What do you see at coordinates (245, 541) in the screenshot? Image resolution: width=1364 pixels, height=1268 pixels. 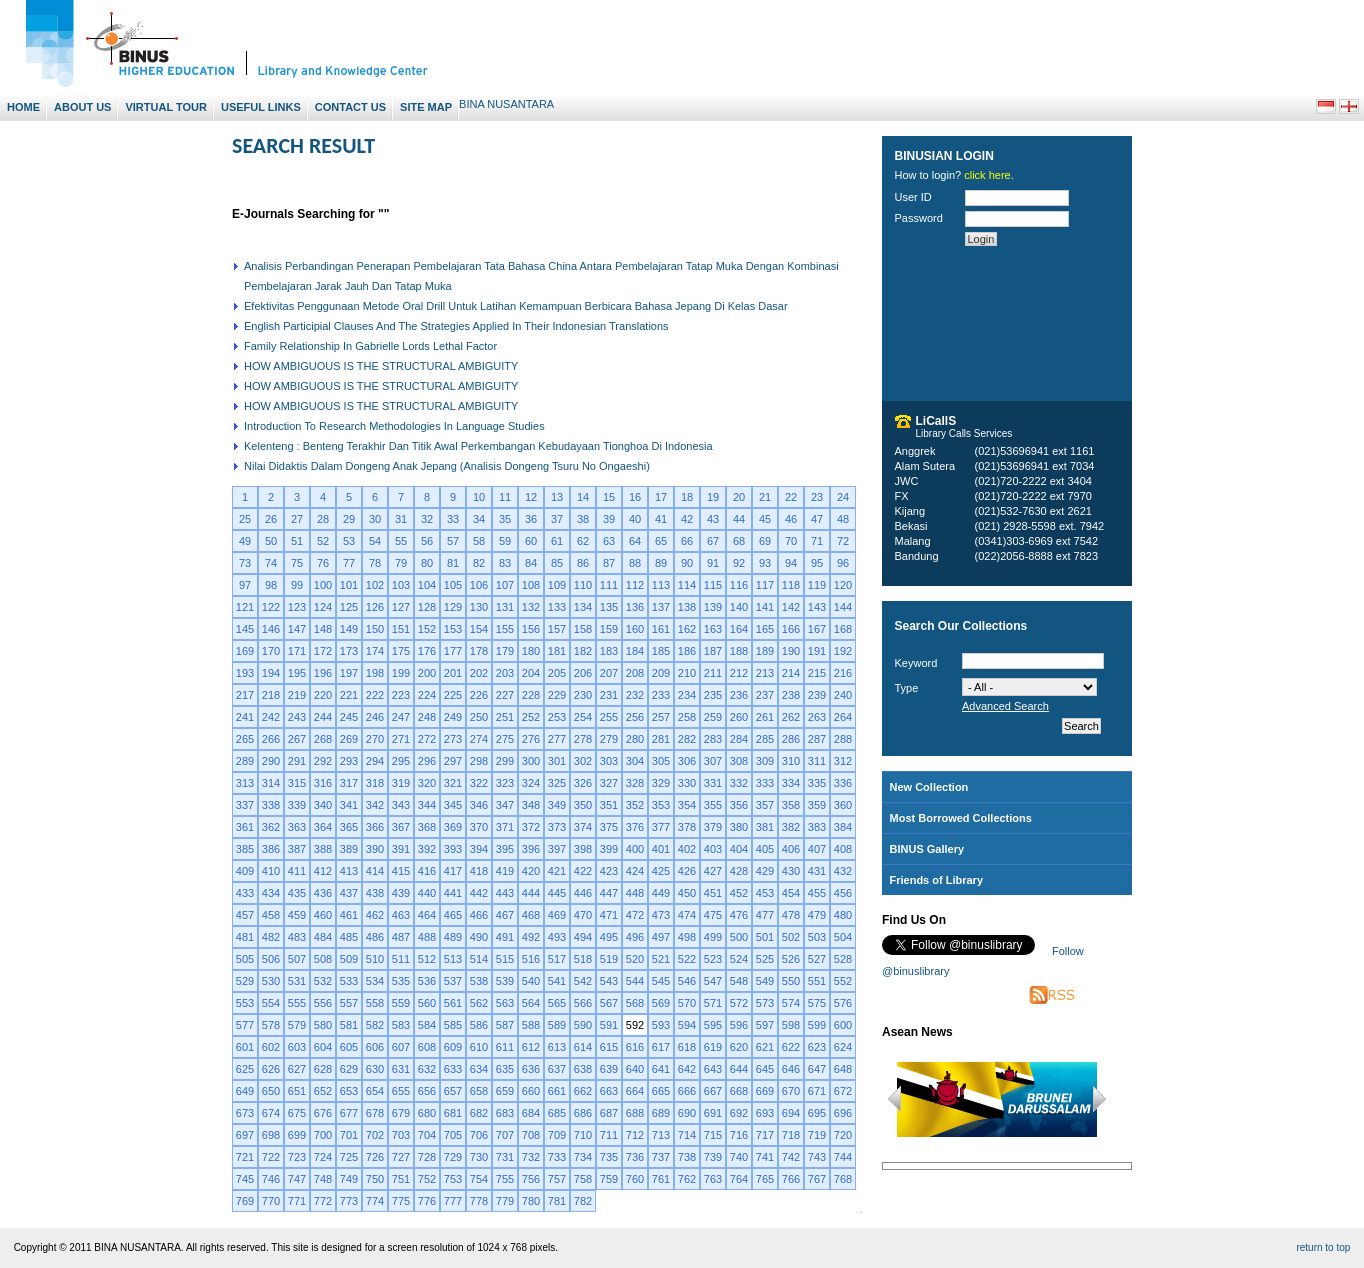 I see `49` at bounding box center [245, 541].